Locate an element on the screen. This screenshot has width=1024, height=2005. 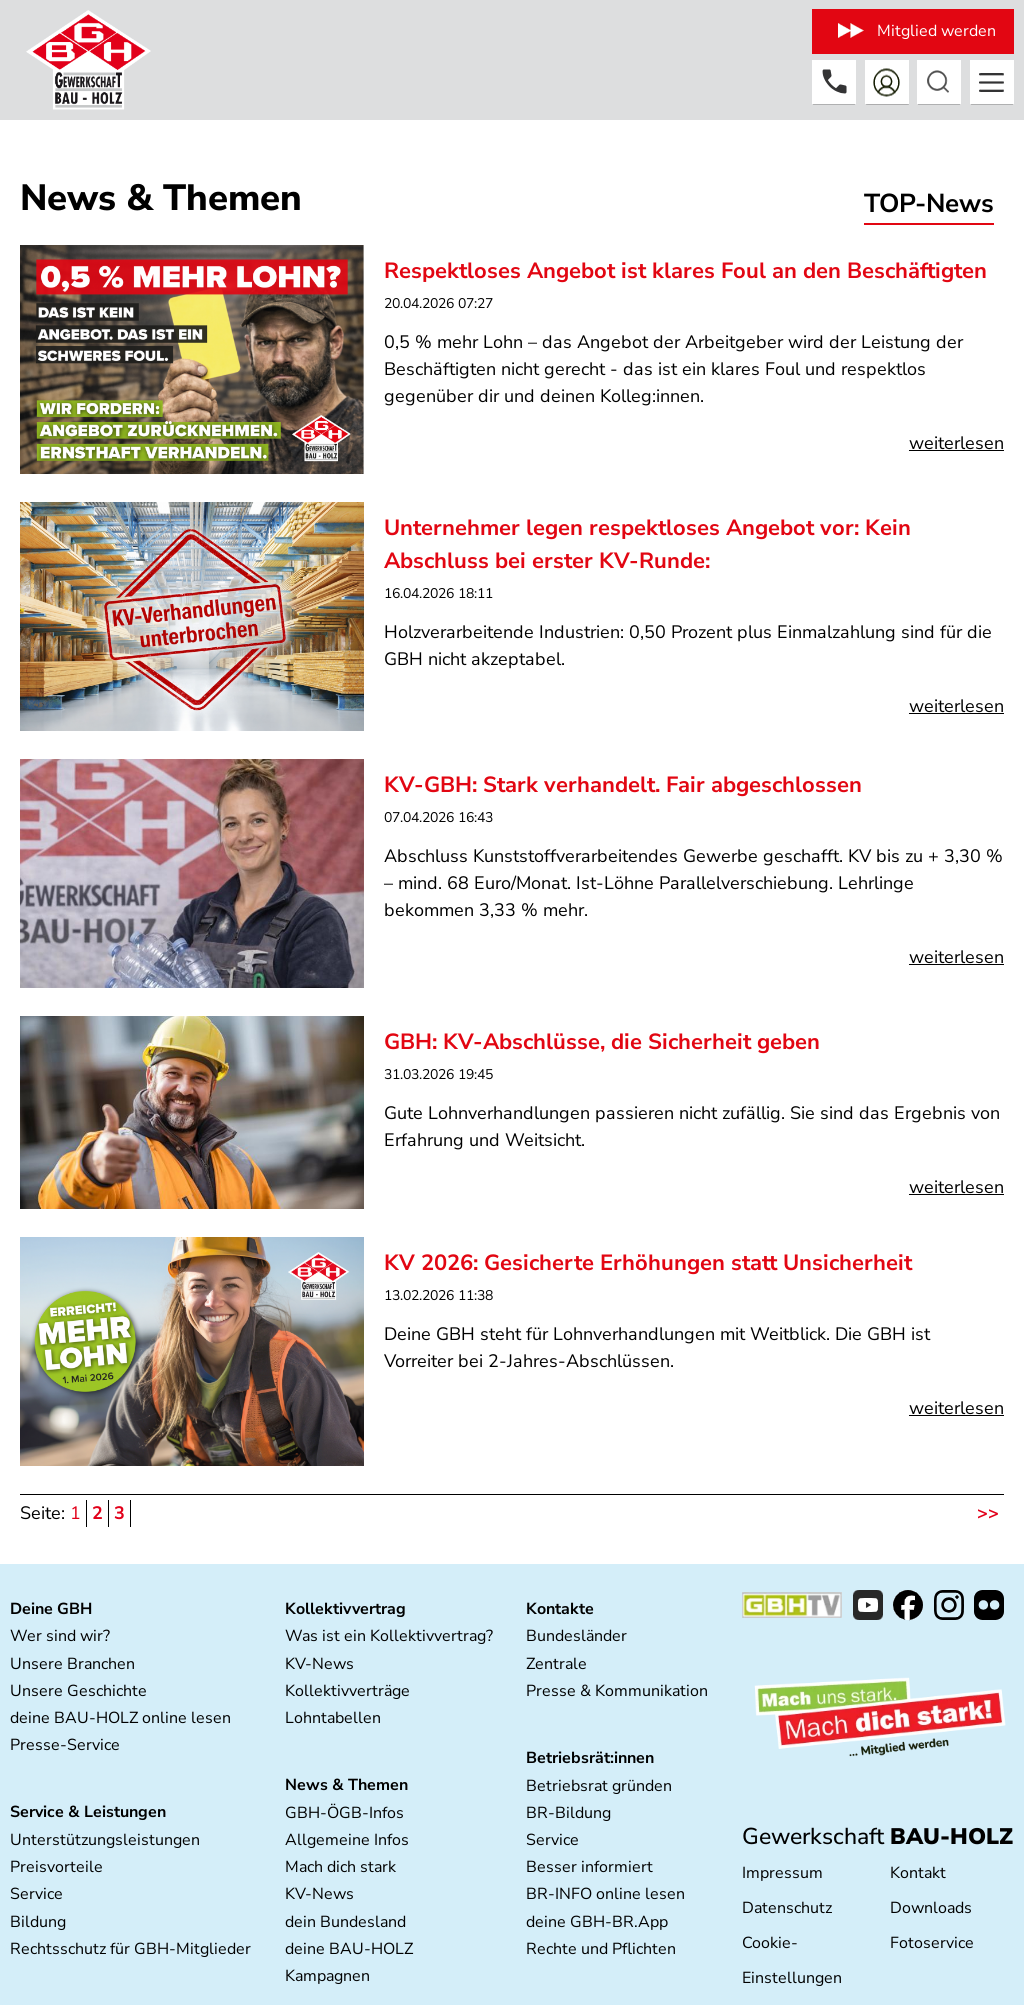
Rechte und Pflichten is located at coordinates (601, 1949).